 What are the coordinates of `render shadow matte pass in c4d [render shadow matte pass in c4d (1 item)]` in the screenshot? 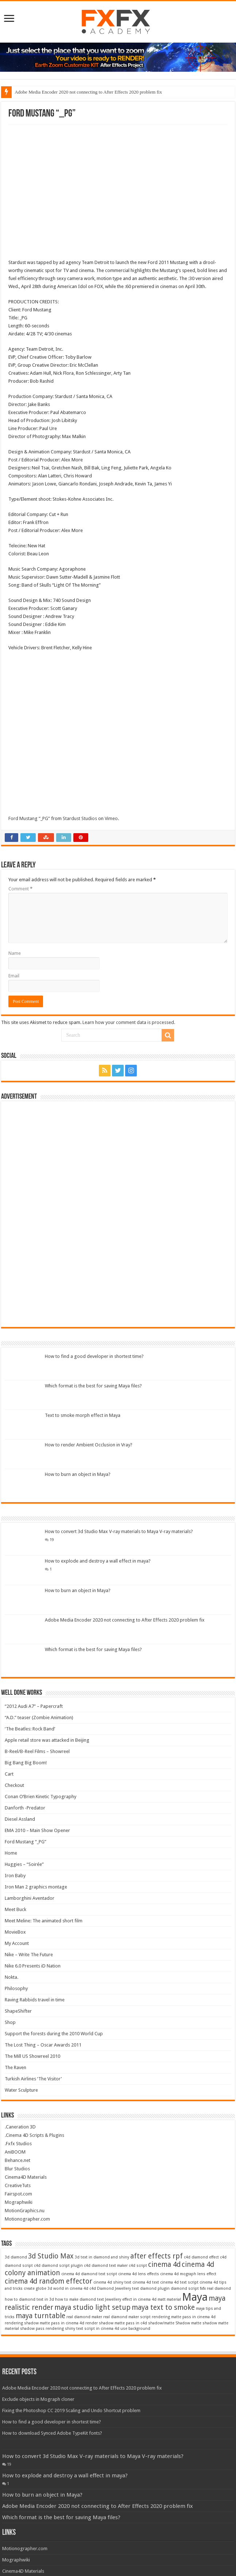 It's located at (116, 2323).